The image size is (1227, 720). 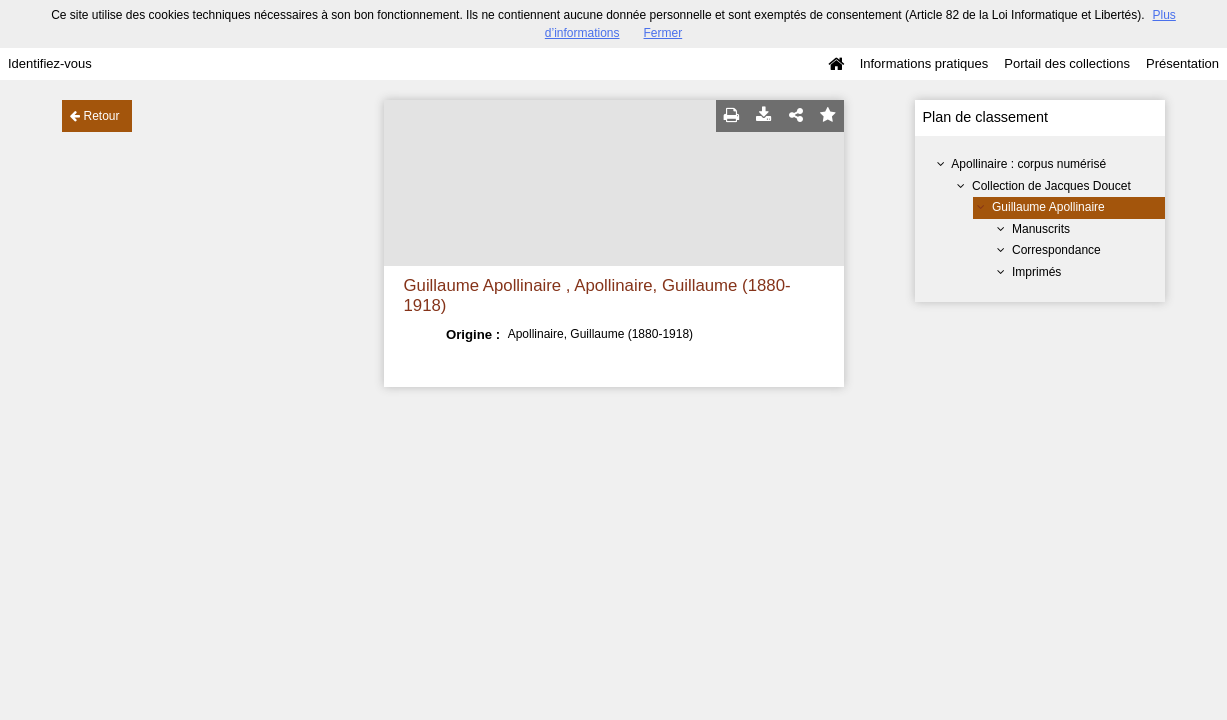 What do you see at coordinates (1036, 272) in the screenshot?
I see `Imprimés` at bounding box center [1036, 272].